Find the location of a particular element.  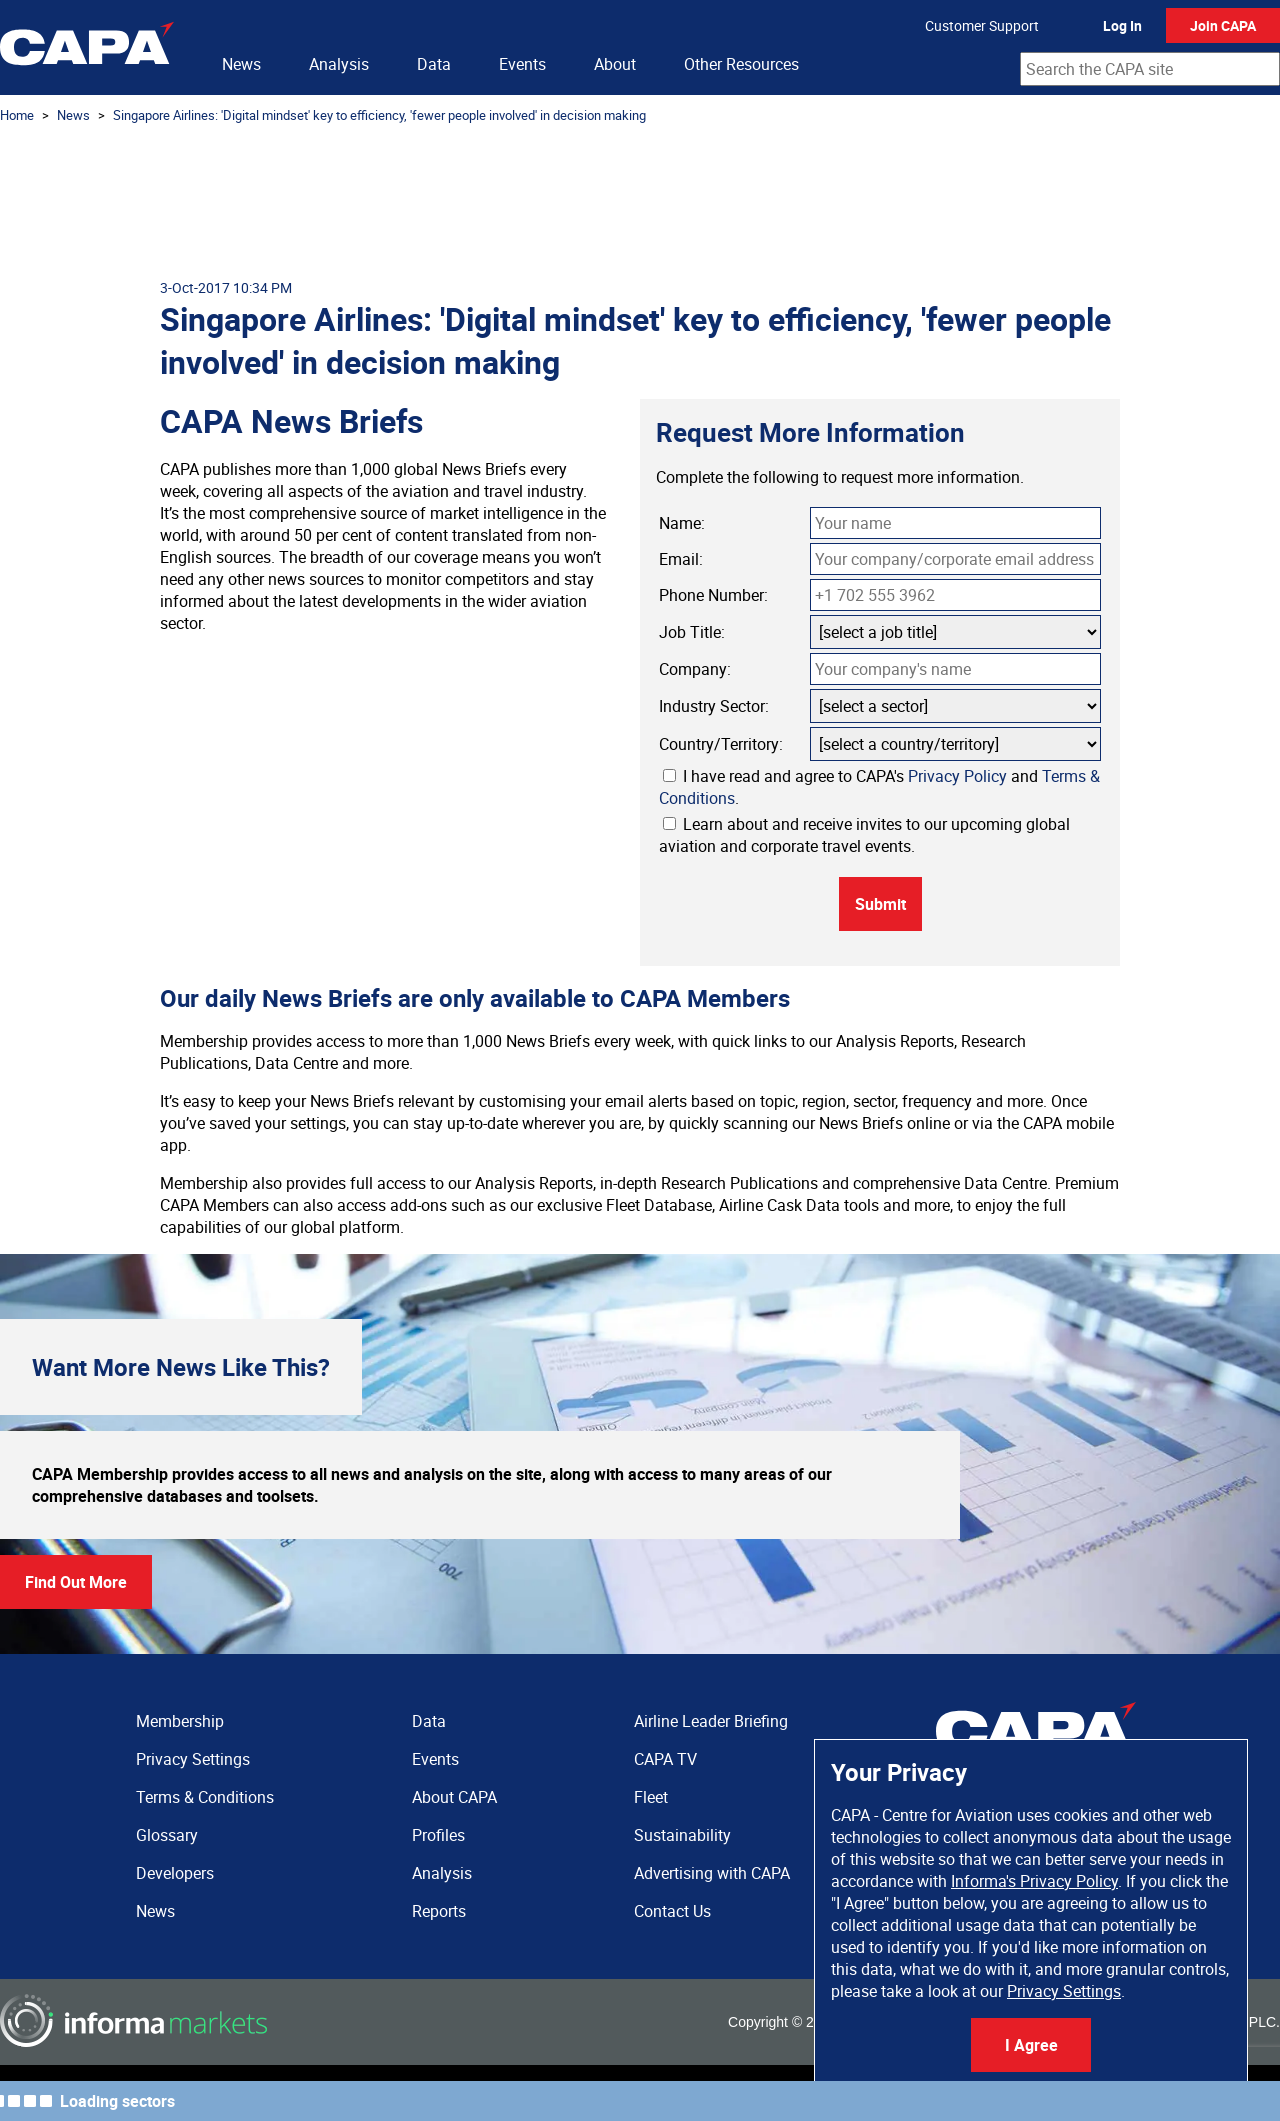

Phone Number: is located at coordinates (713, 595).